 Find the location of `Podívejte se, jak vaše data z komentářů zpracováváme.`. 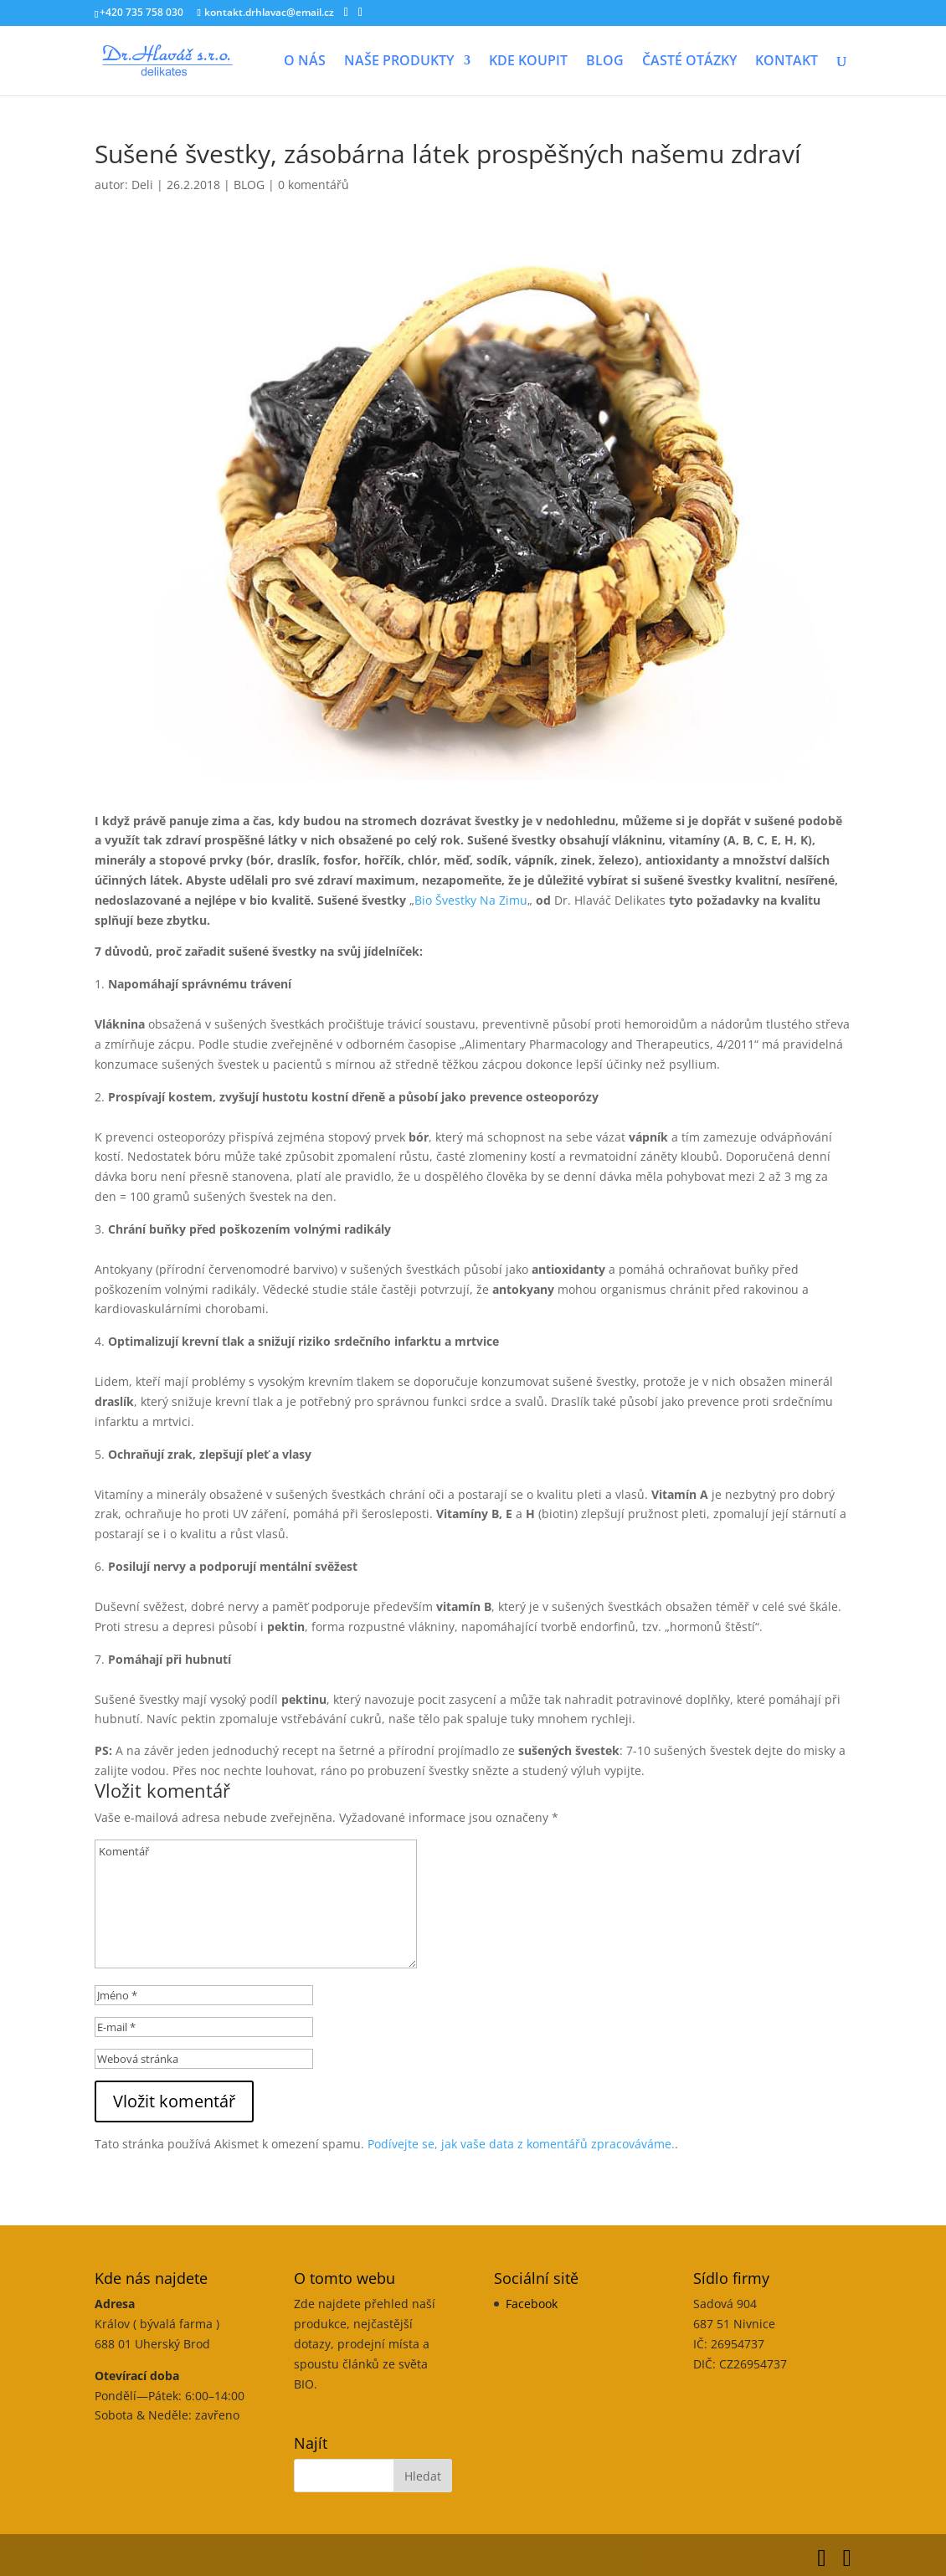

Podívejte se, jak vaše data z komentářů zpracováváme. is located at coordinates (521, 2144).